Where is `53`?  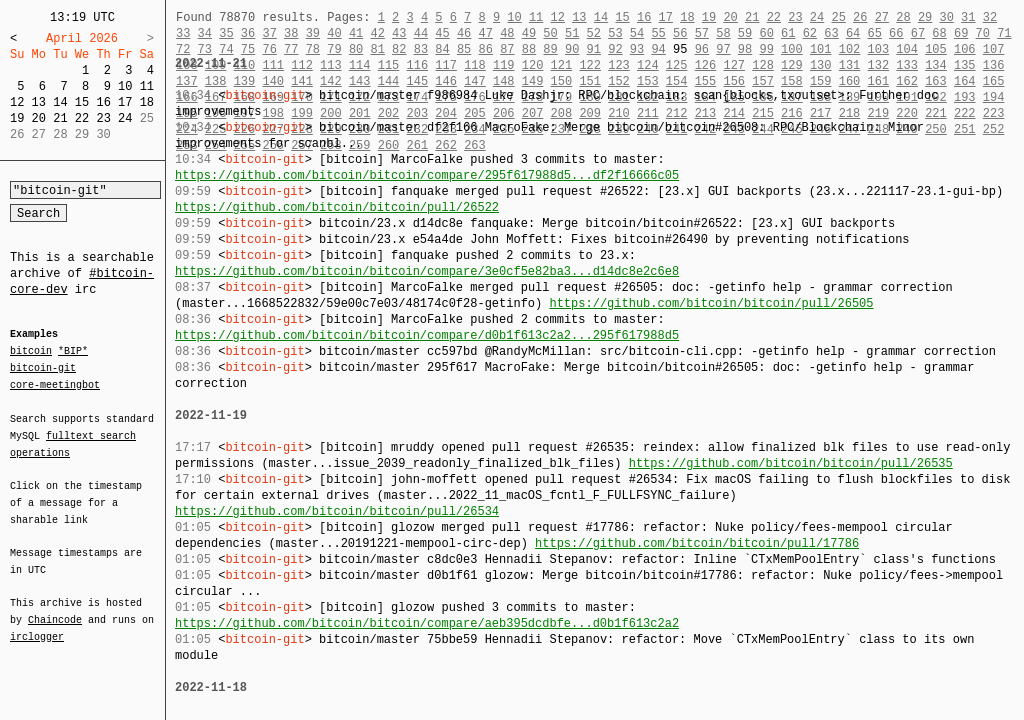
53 is located at coordinates (615, 33).